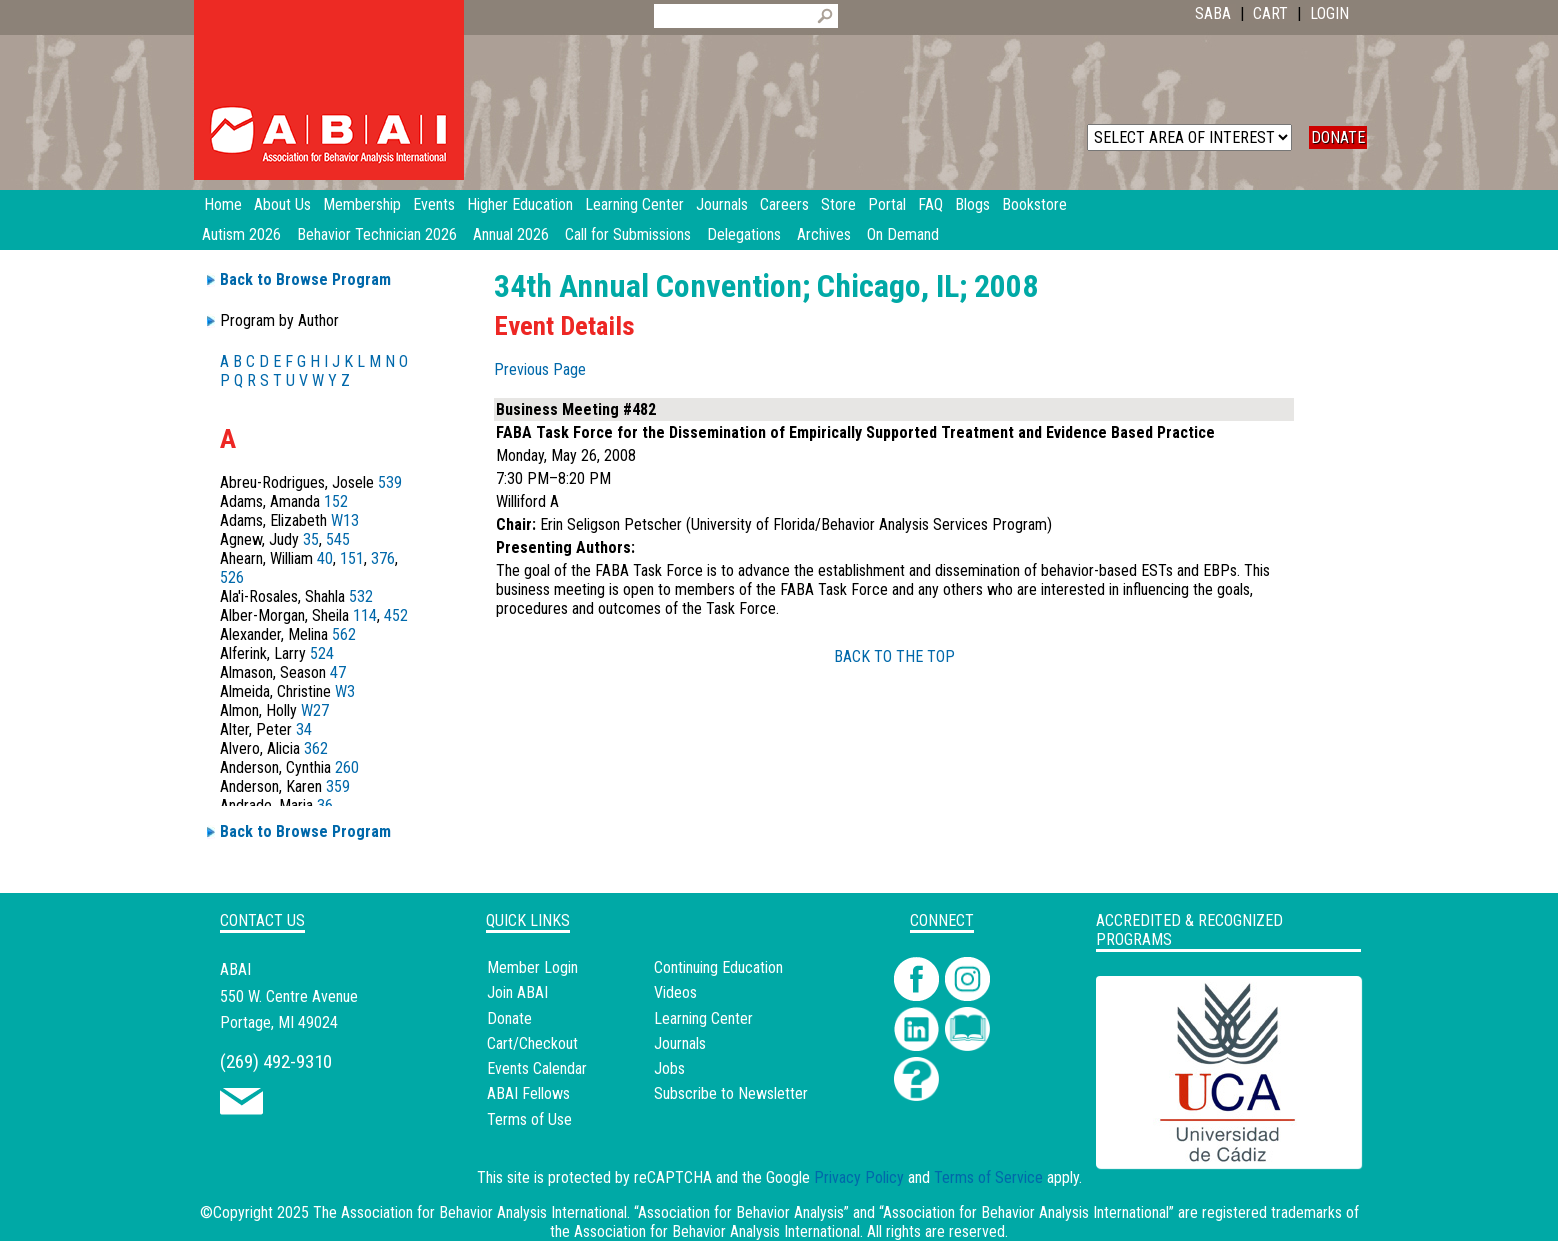 The image size is (1558, 1241). Describe the element at coordinates (628, 234) in the screenshot. I see `Call for Submissions` at that location.